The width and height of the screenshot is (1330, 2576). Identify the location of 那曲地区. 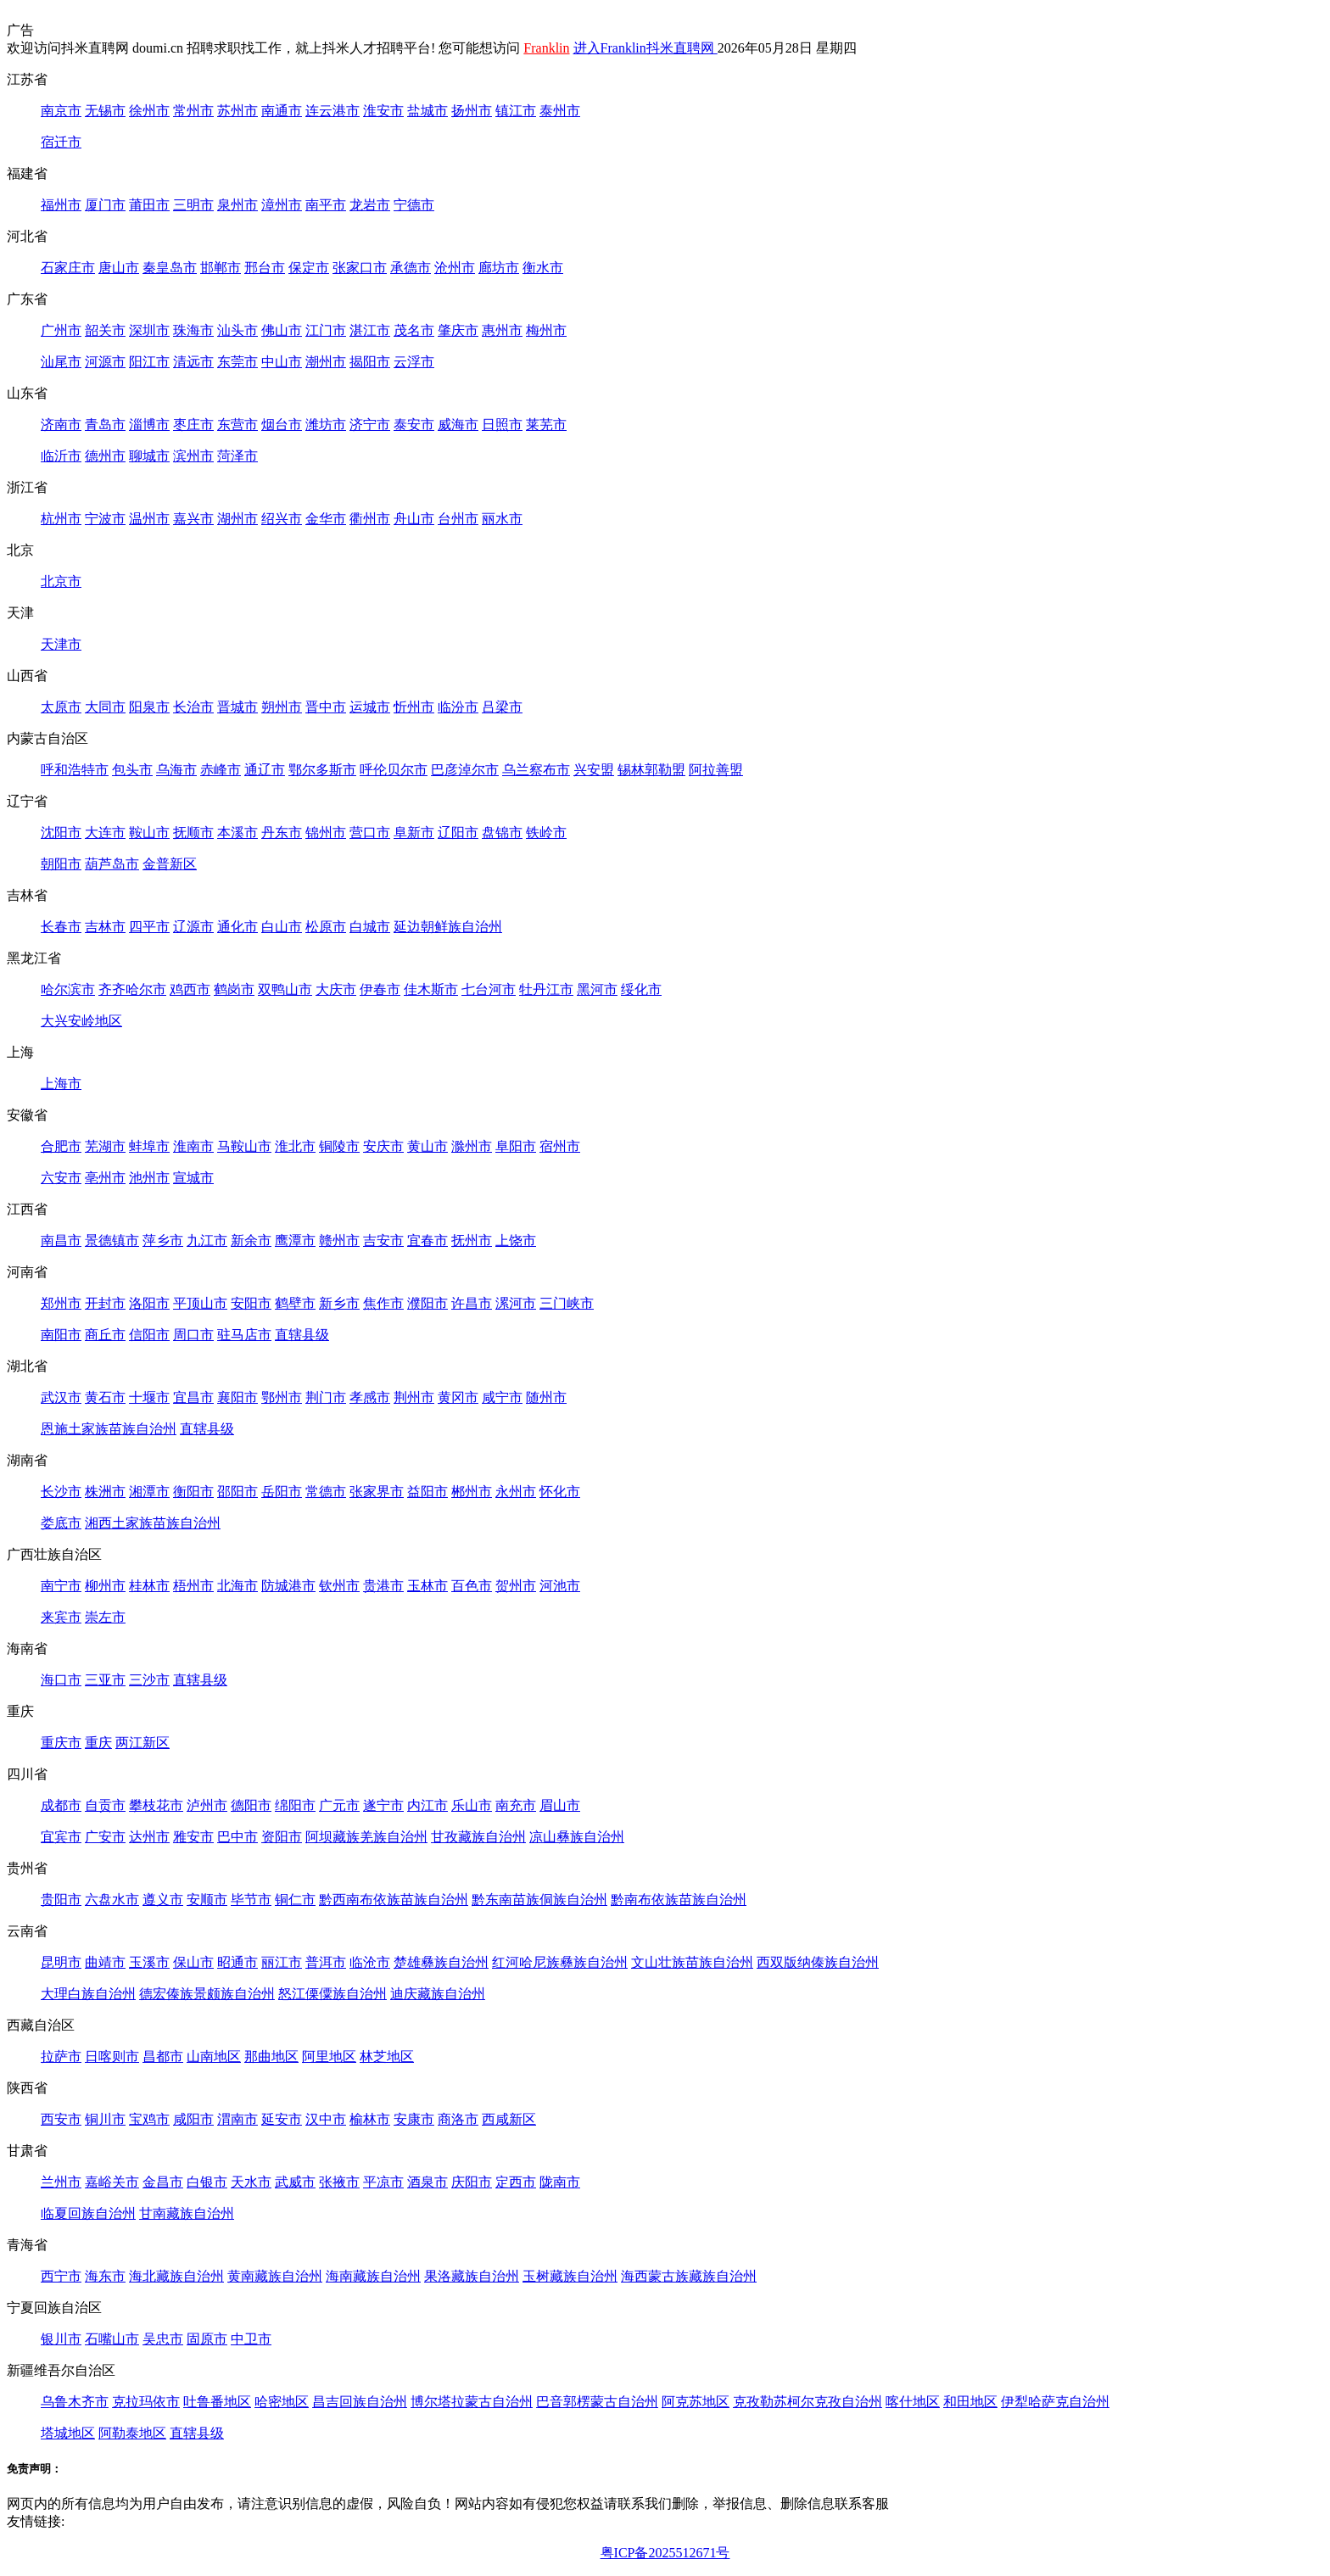
(271, 2056).